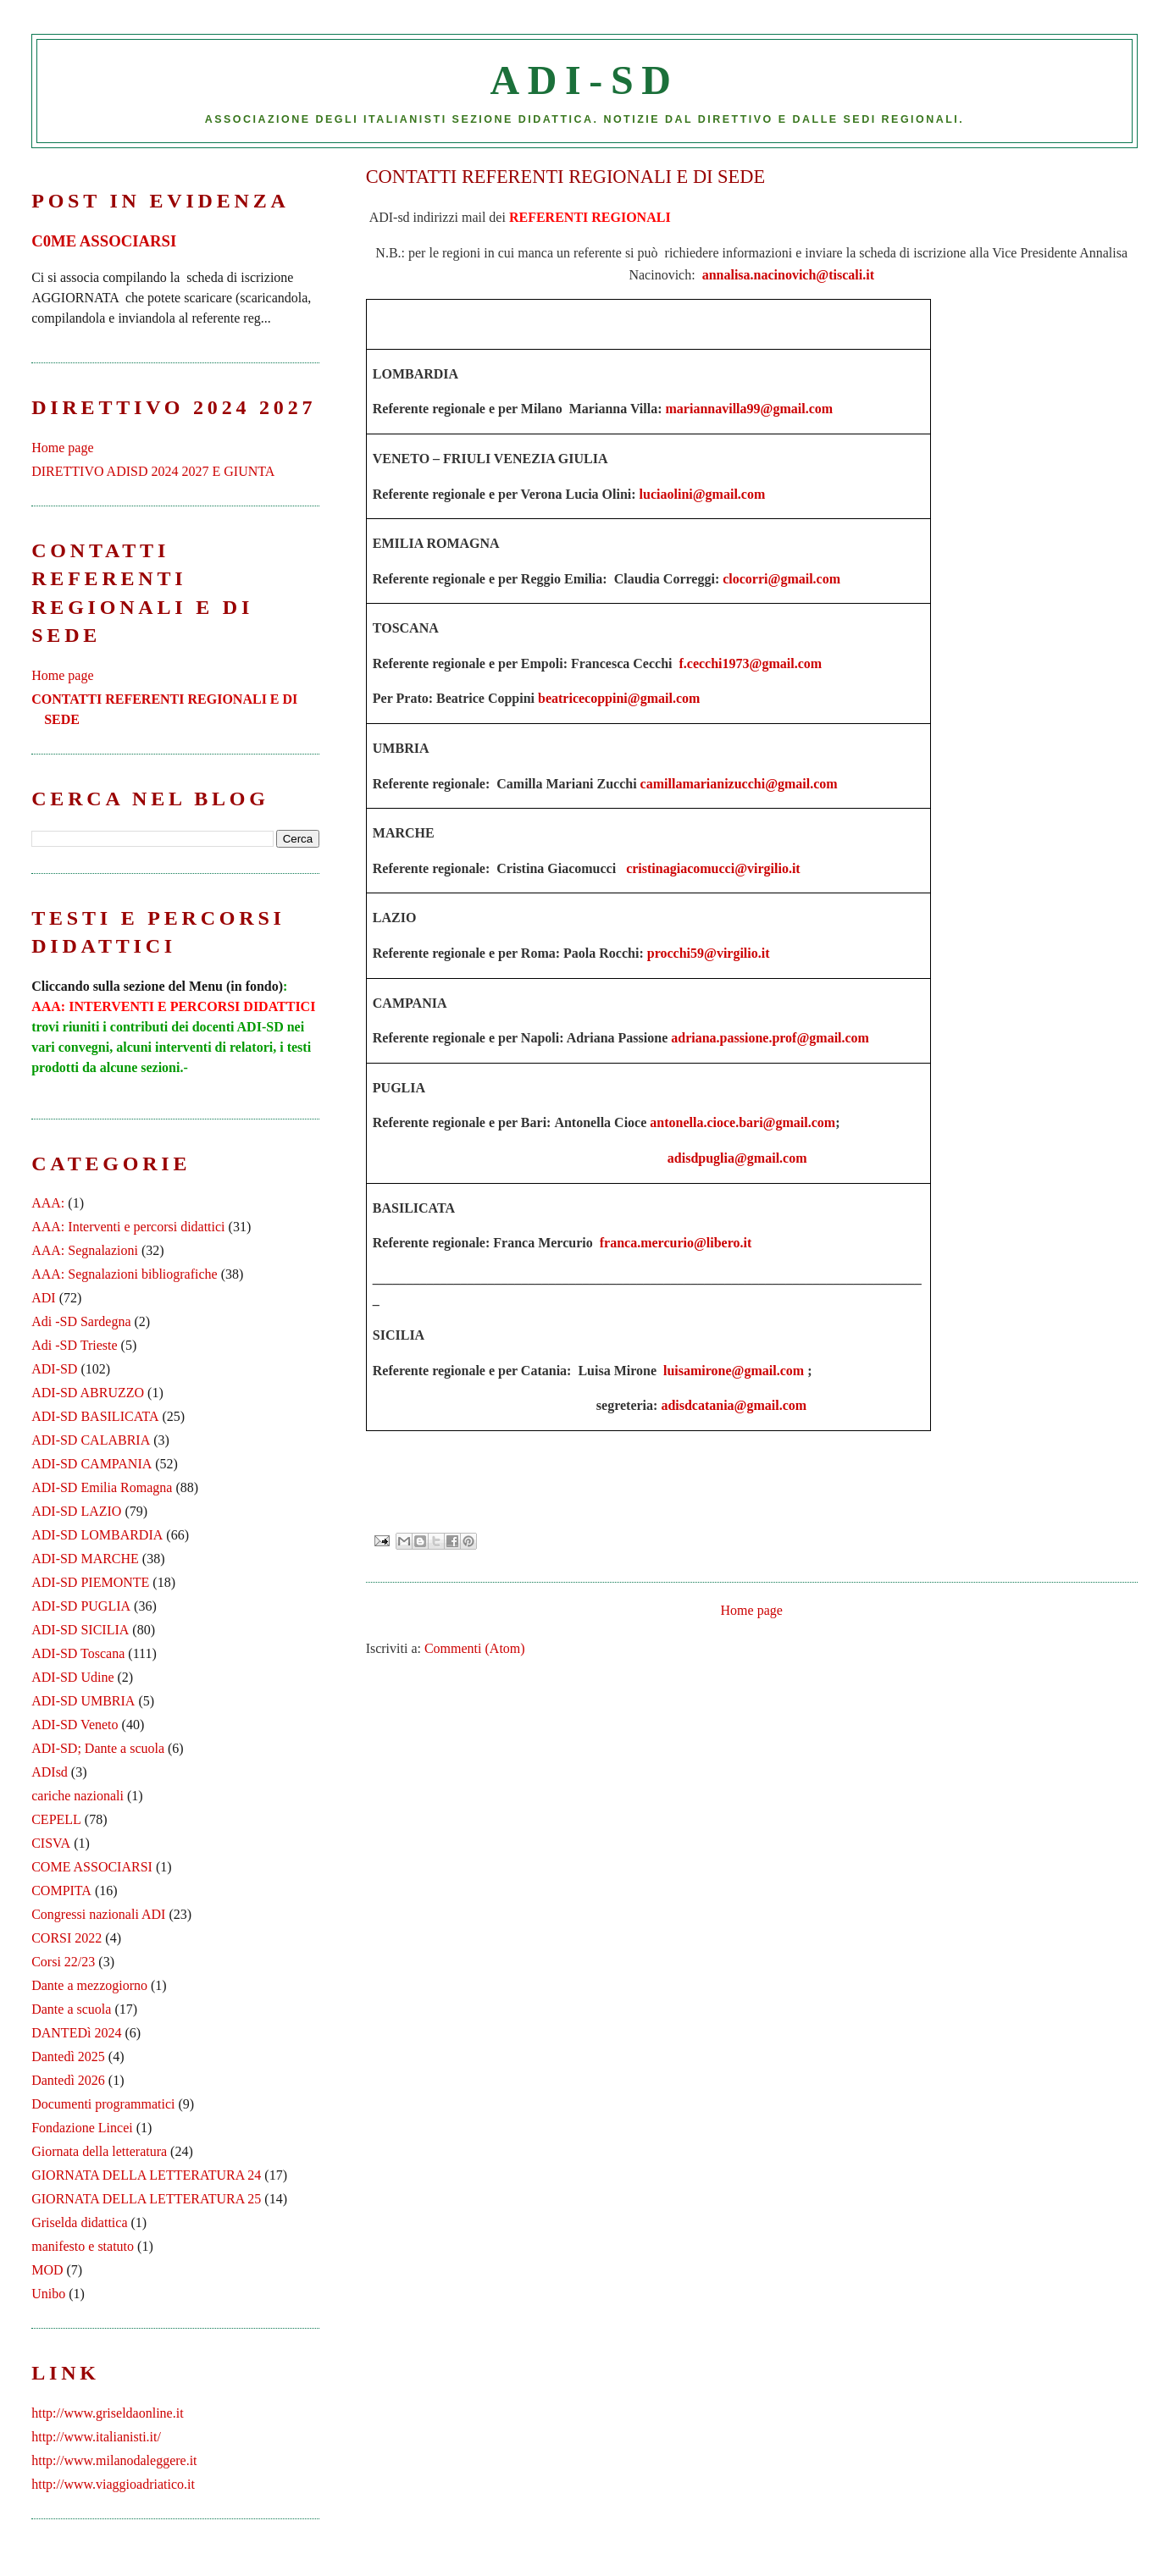 This screenshot has width=1169, height=2576. Describe the element at coordinates (584, 80) in the screenshot. I see `ADI-SD` at that location.